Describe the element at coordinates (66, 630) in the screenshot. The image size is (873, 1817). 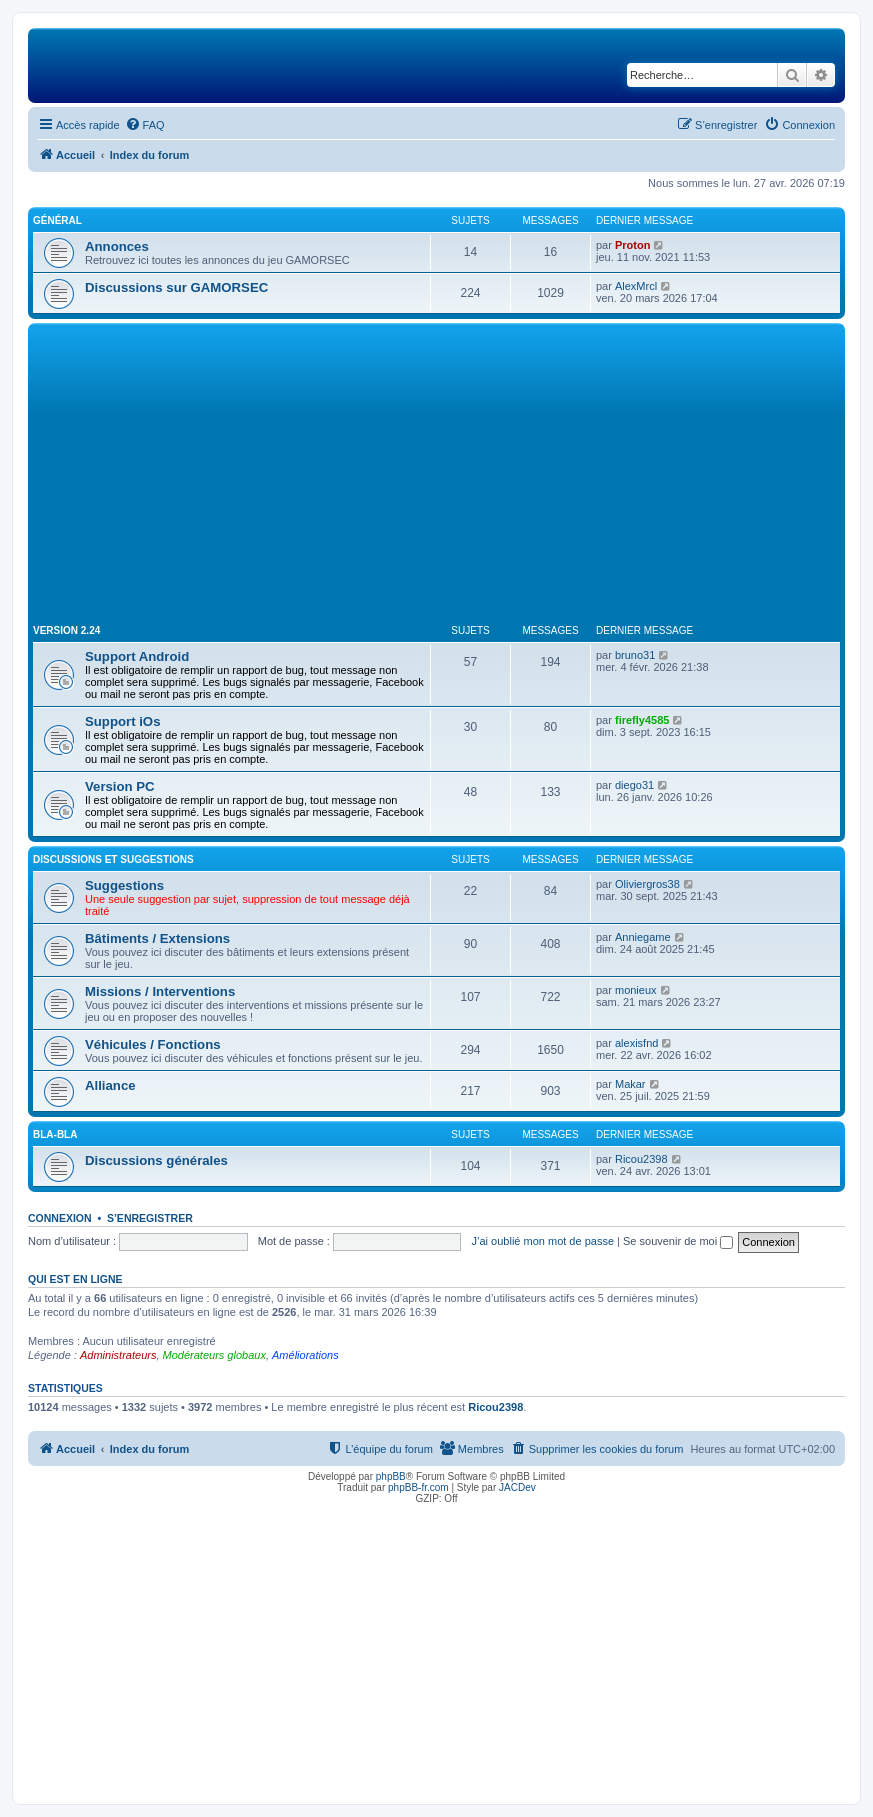
I see `Version 2.24` at that location.